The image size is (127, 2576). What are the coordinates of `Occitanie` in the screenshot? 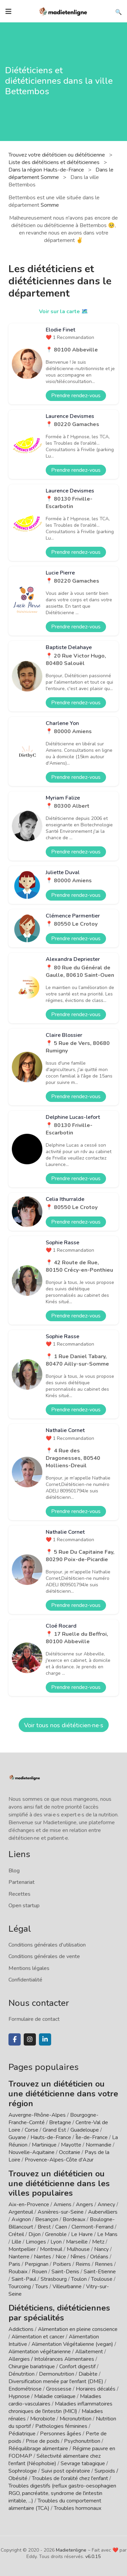 It's located at (69, 2152).